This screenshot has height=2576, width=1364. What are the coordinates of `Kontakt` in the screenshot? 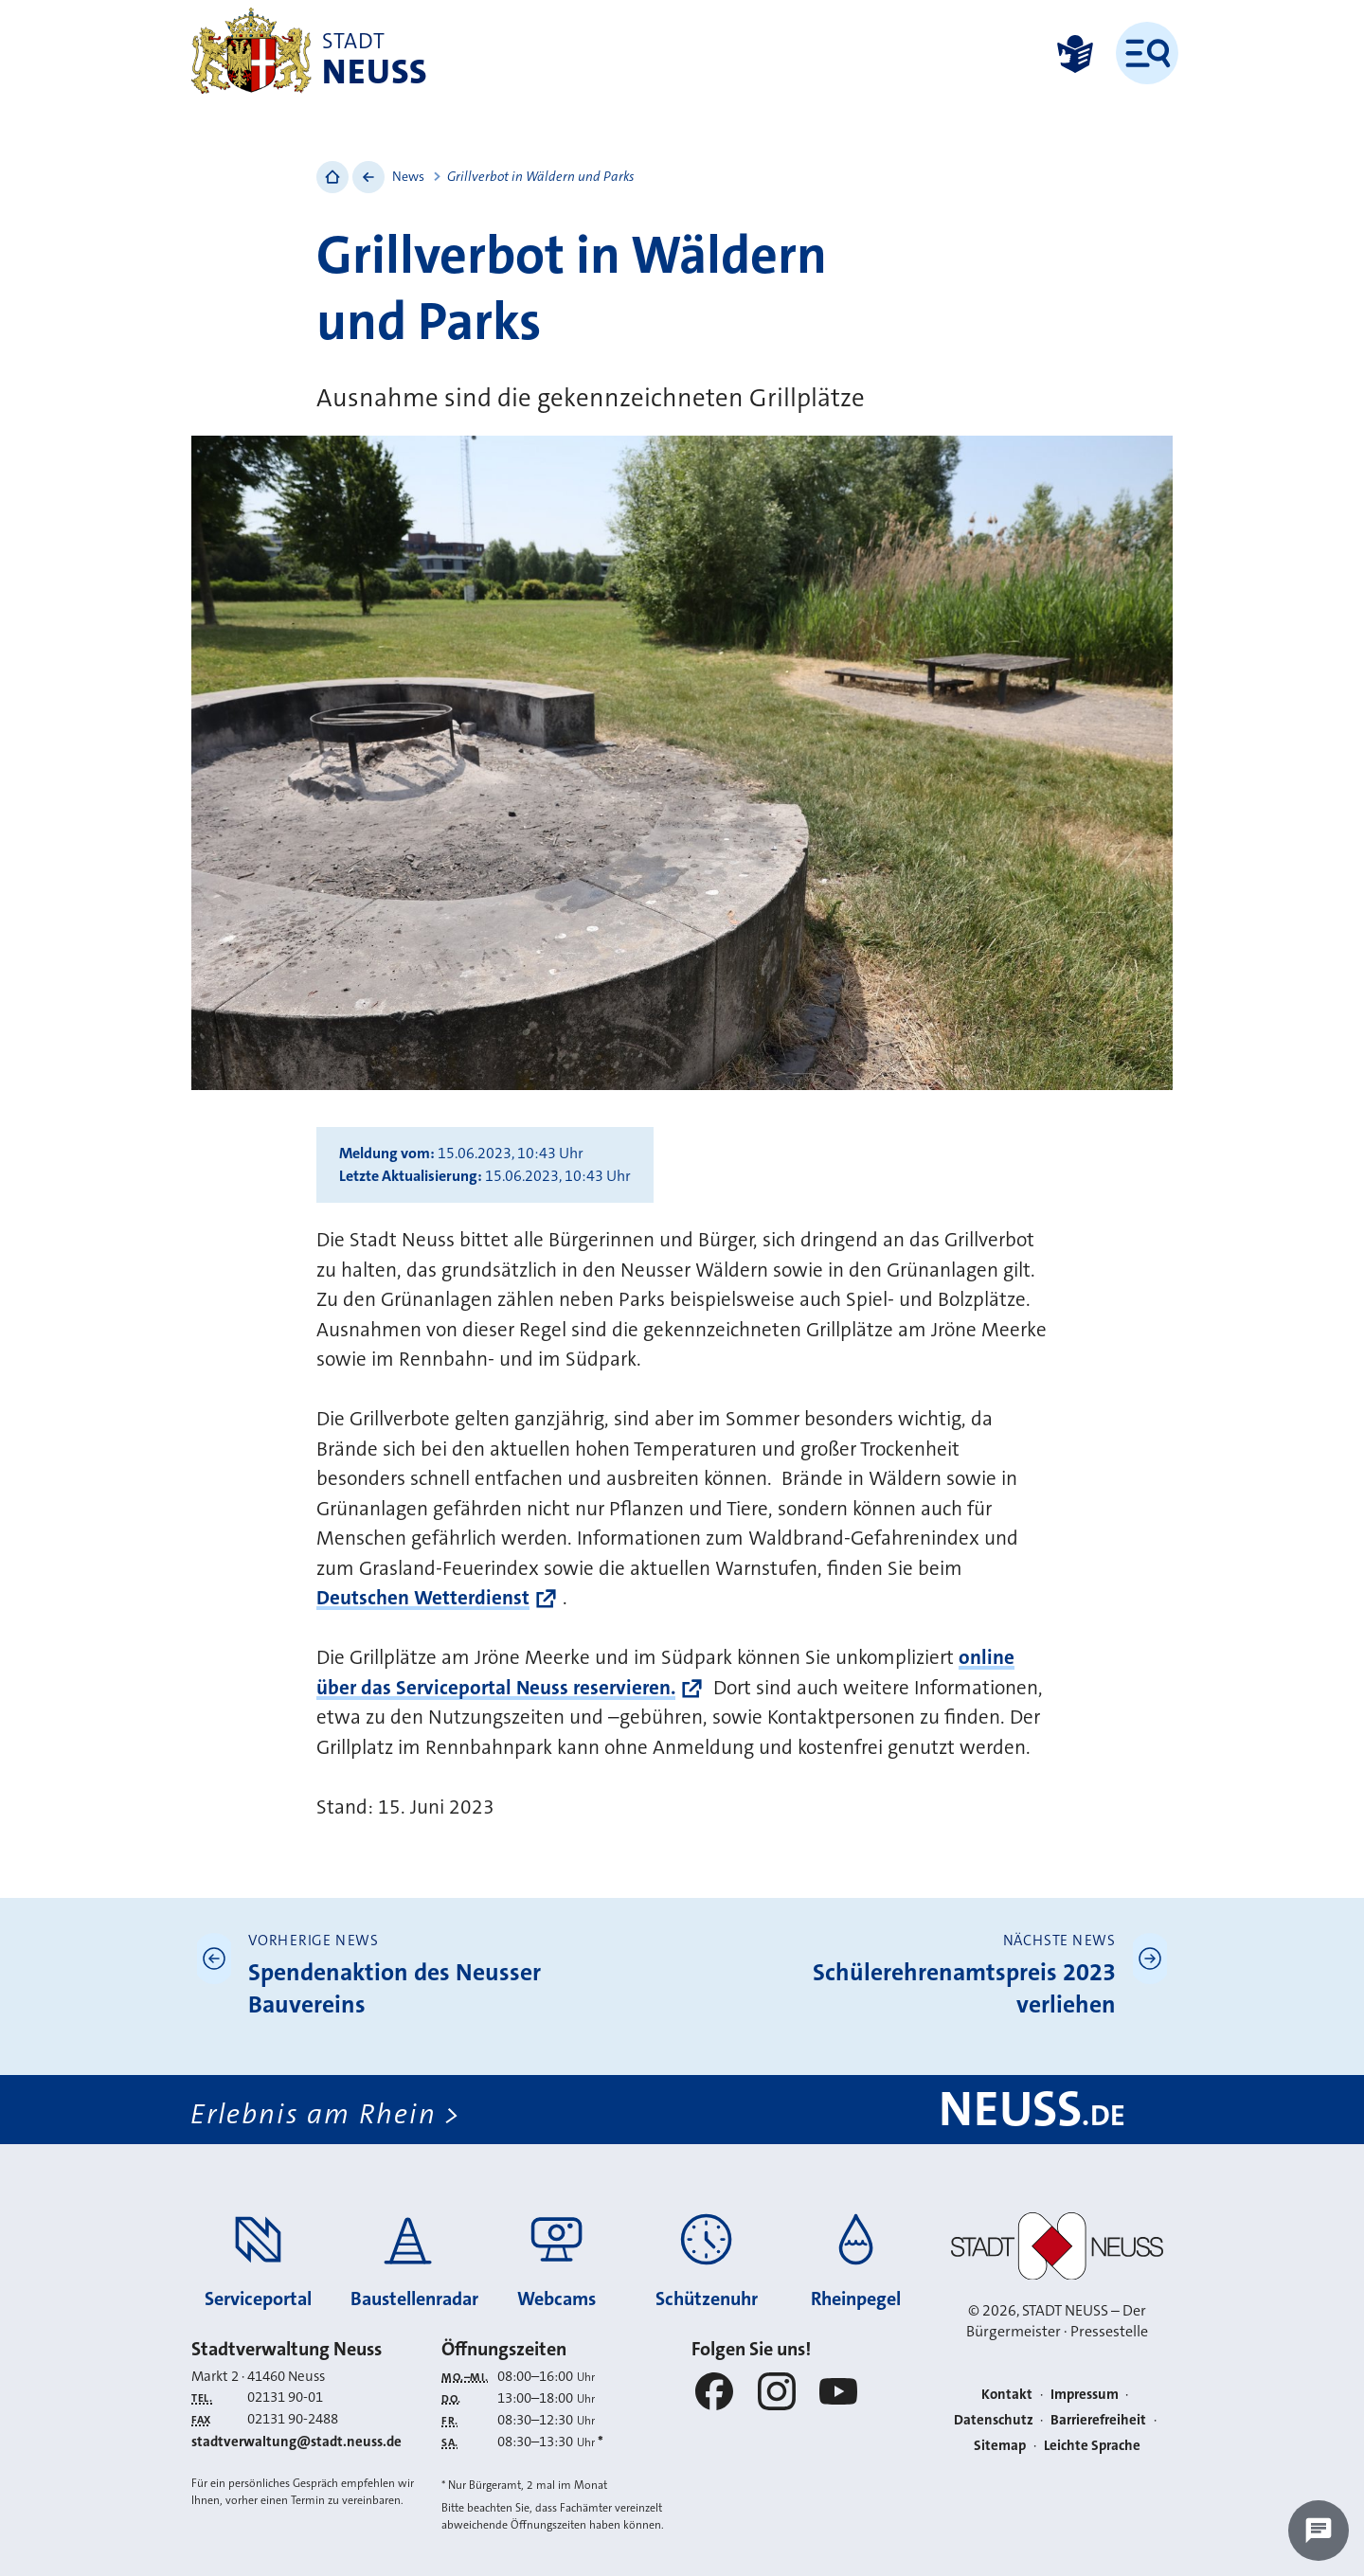 It's located at (1006, 2394).